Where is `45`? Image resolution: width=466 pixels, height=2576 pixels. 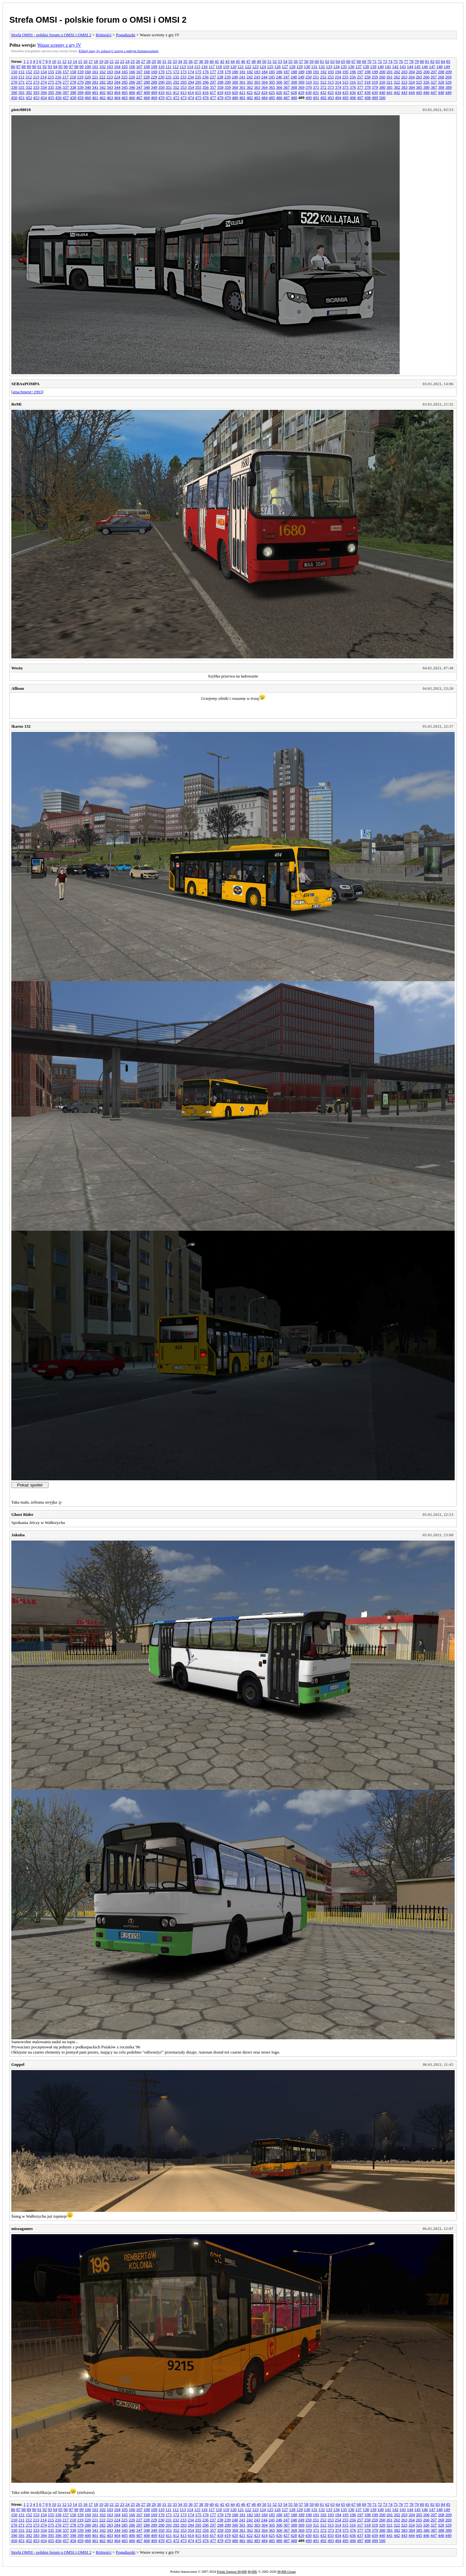 45 is located at coordinates (238, 61).